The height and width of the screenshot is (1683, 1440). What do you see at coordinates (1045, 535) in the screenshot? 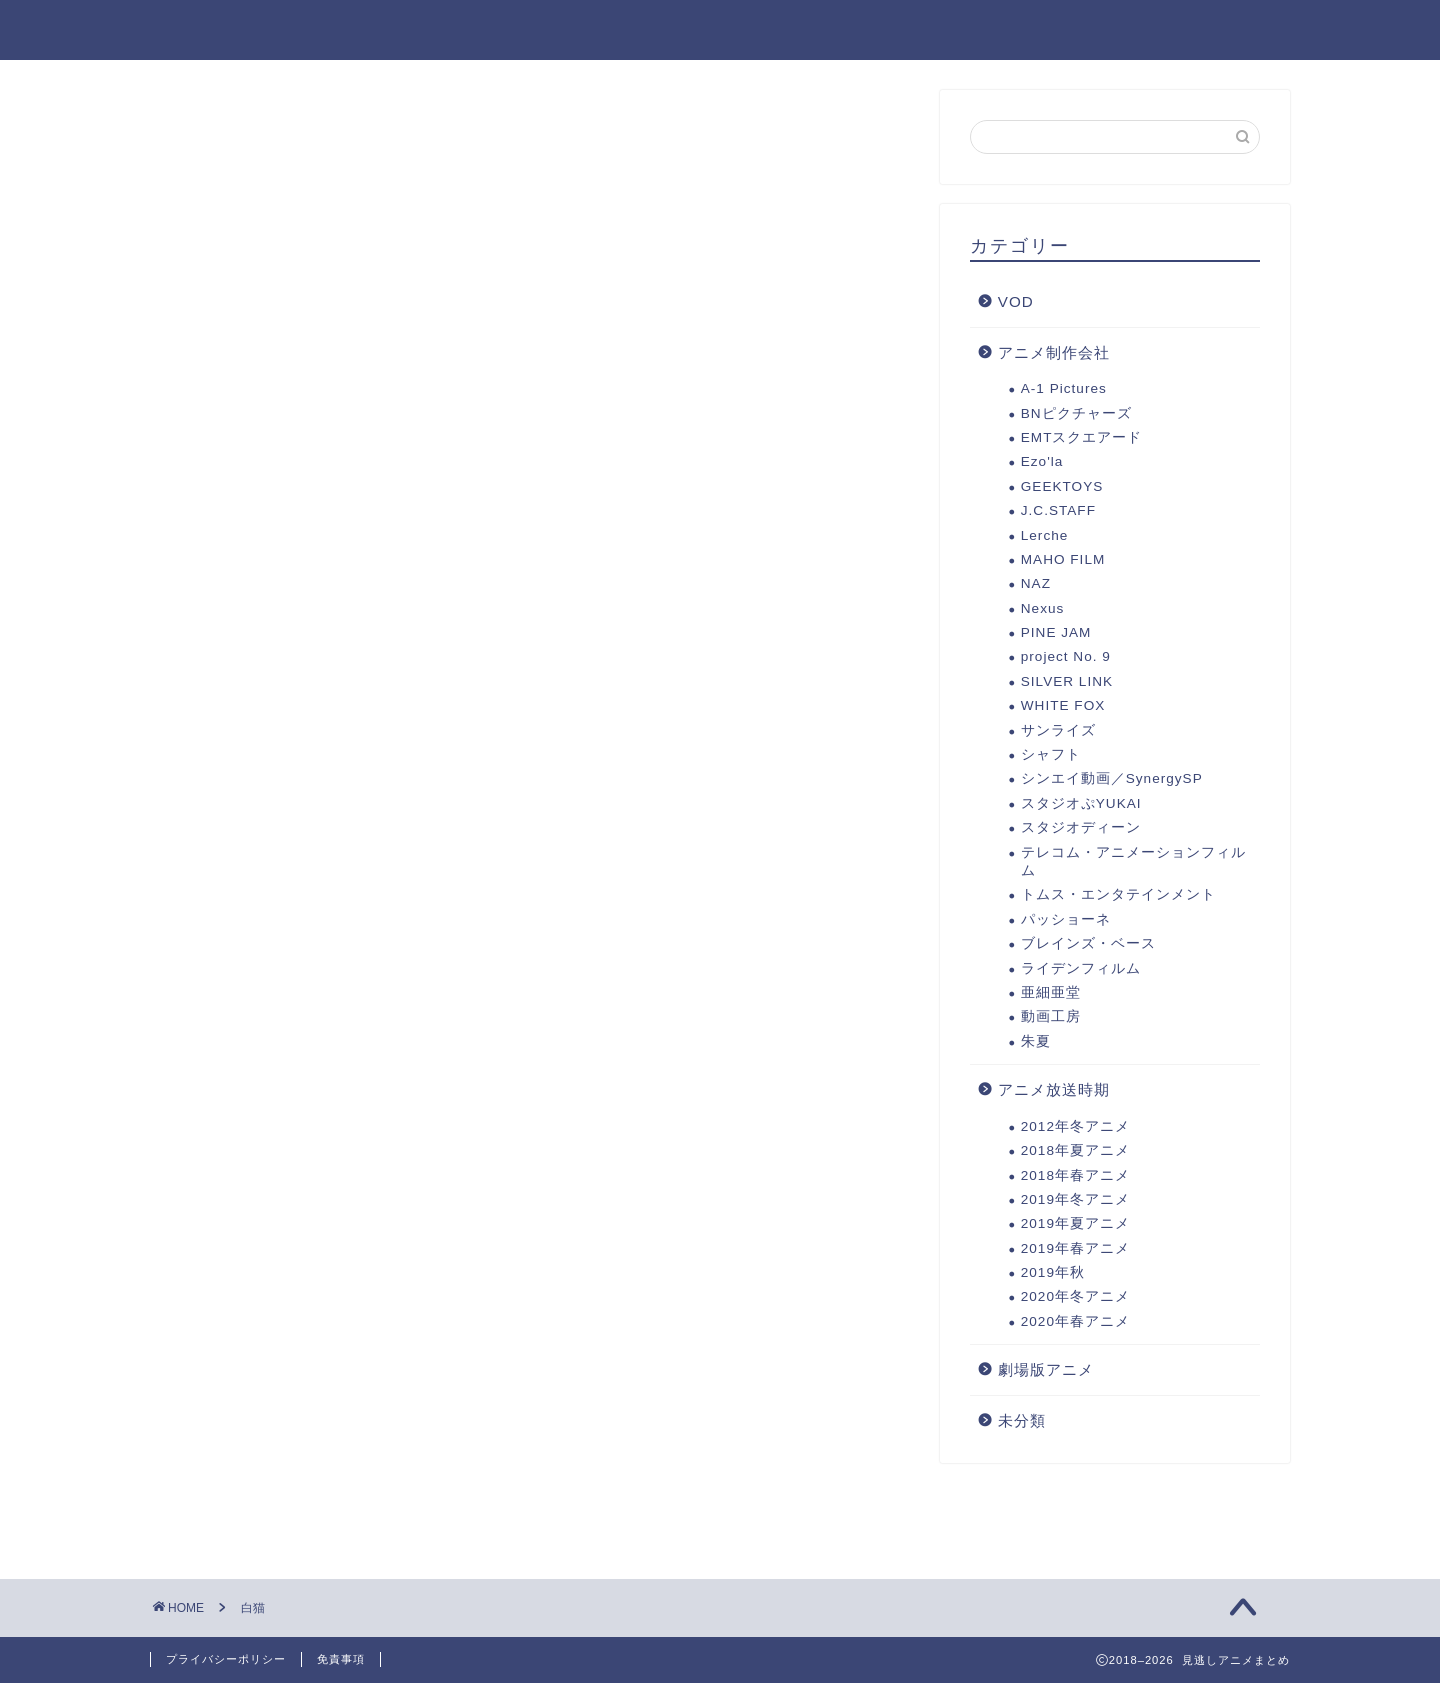
I see `Lerche` at bounding box center [1045, 535].